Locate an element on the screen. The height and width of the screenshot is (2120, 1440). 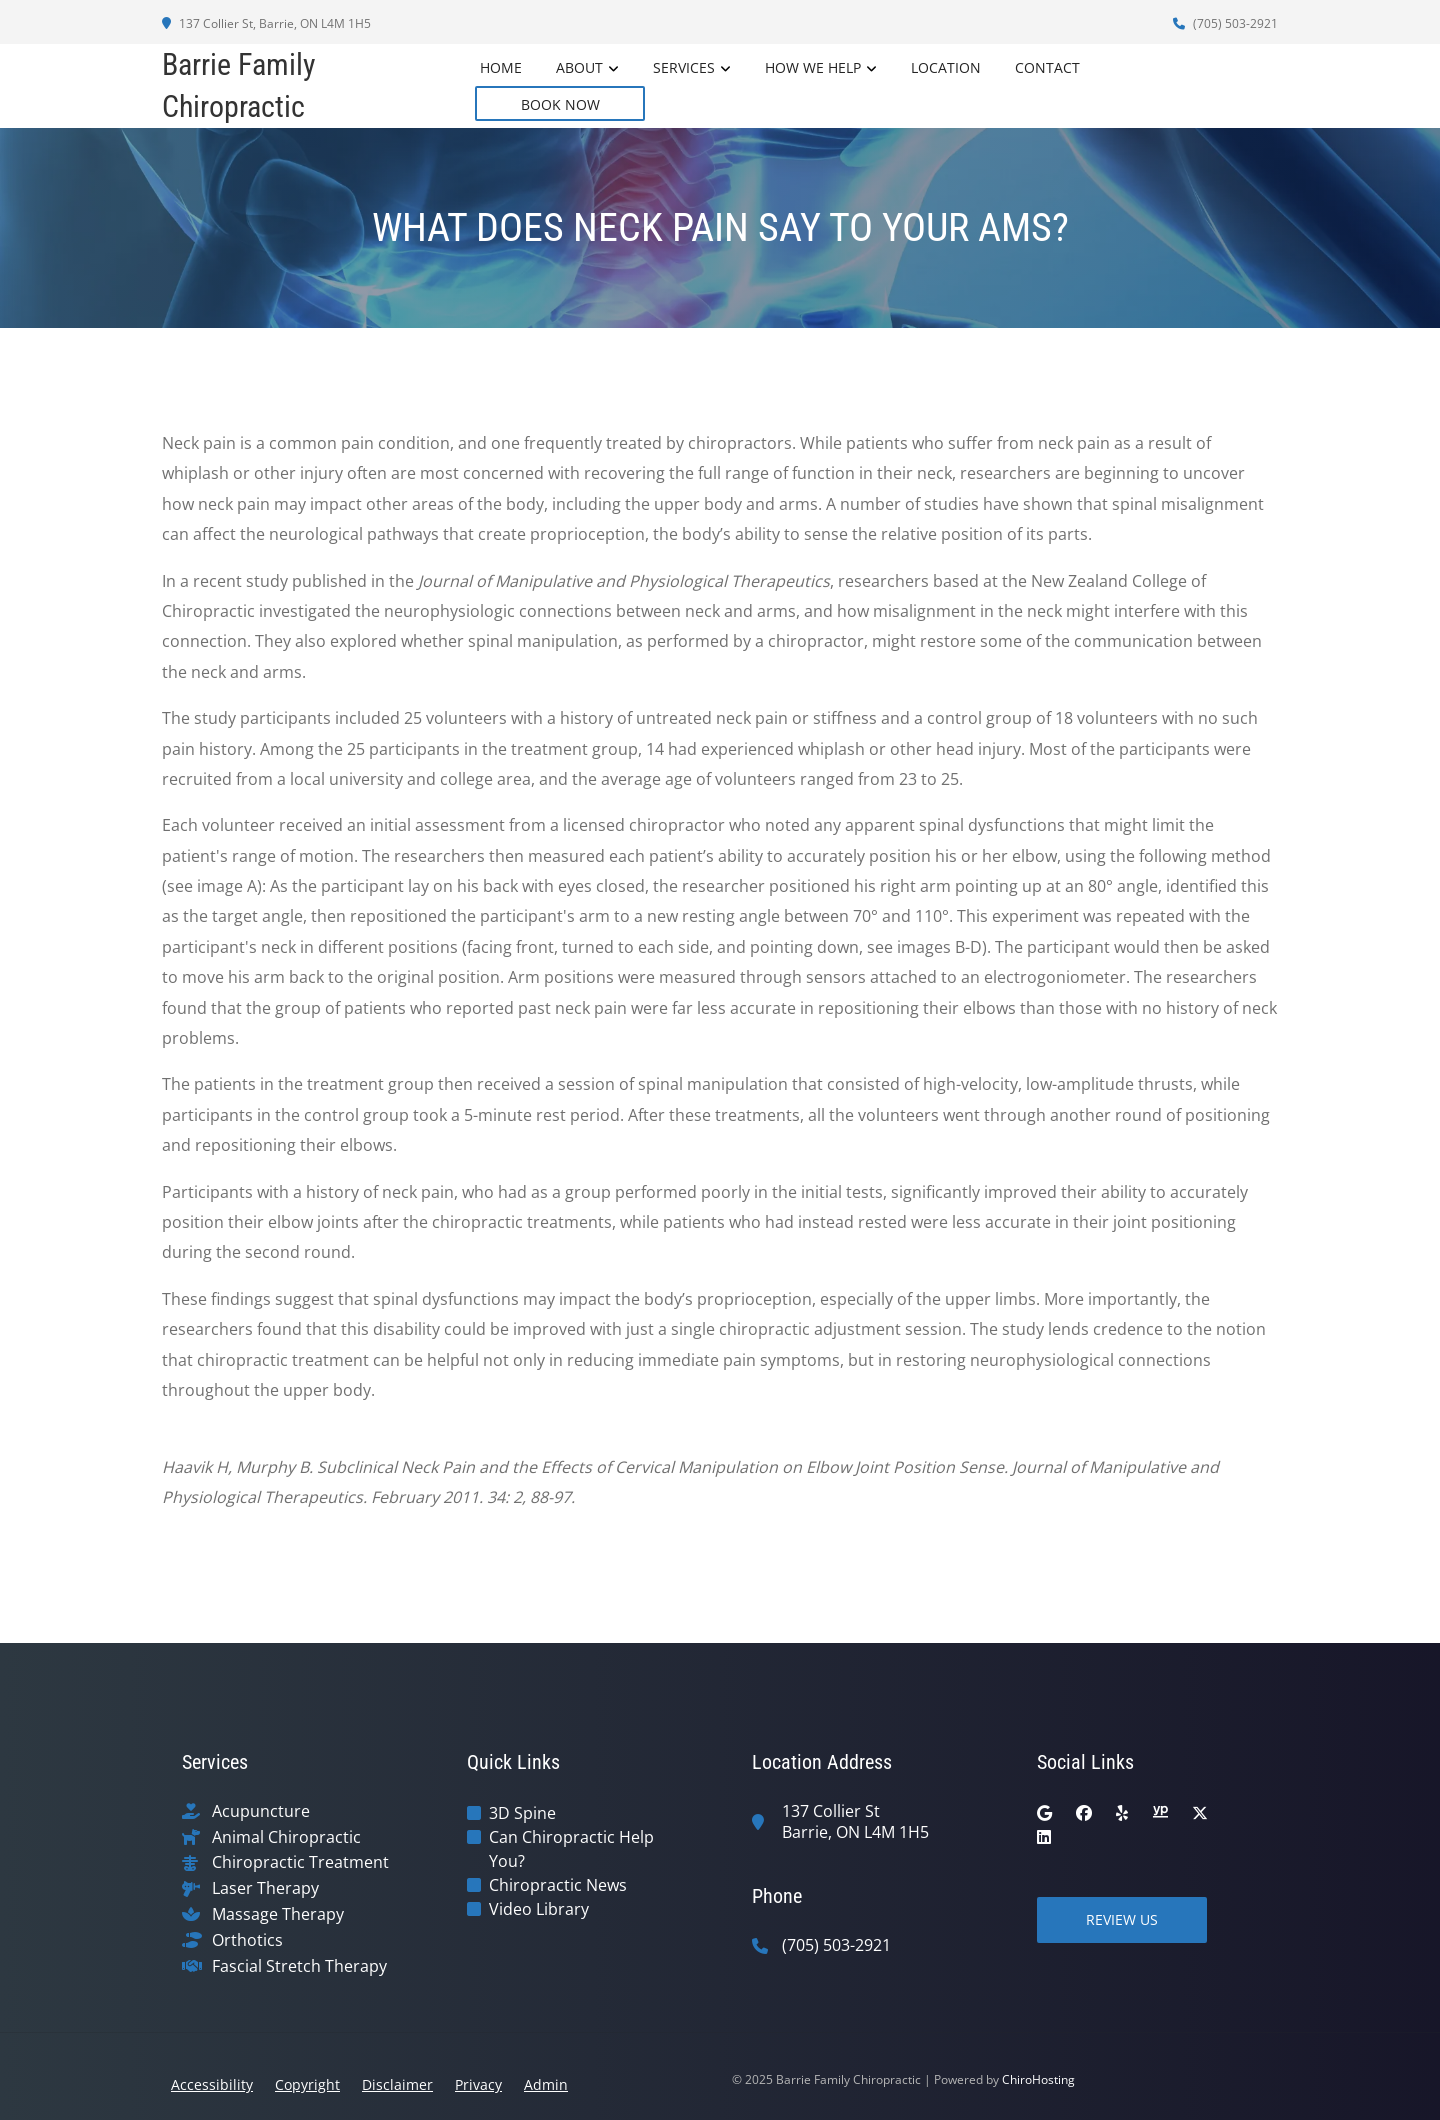
3D Spine is located at coordinates (522, 1813).